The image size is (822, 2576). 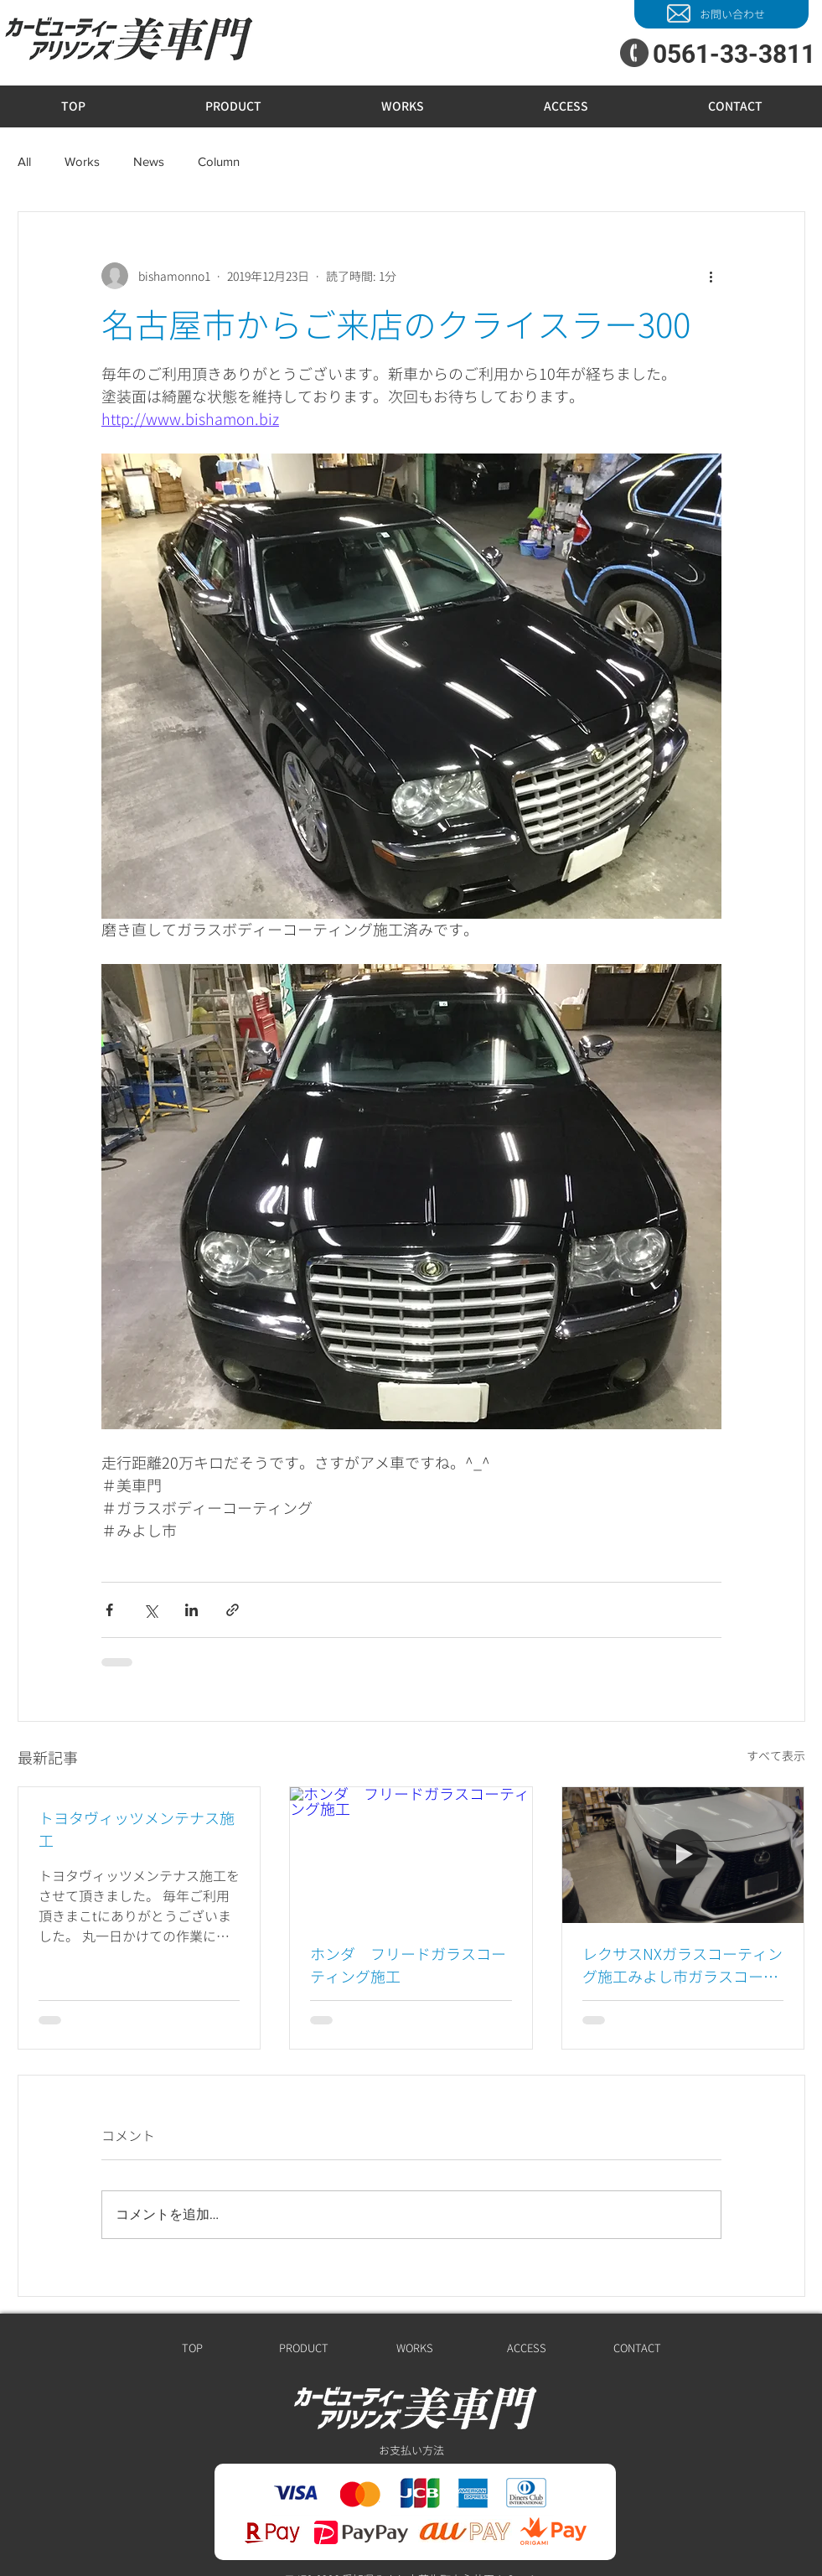 I want to click on すべて表示, so click(x=776, y=1756).